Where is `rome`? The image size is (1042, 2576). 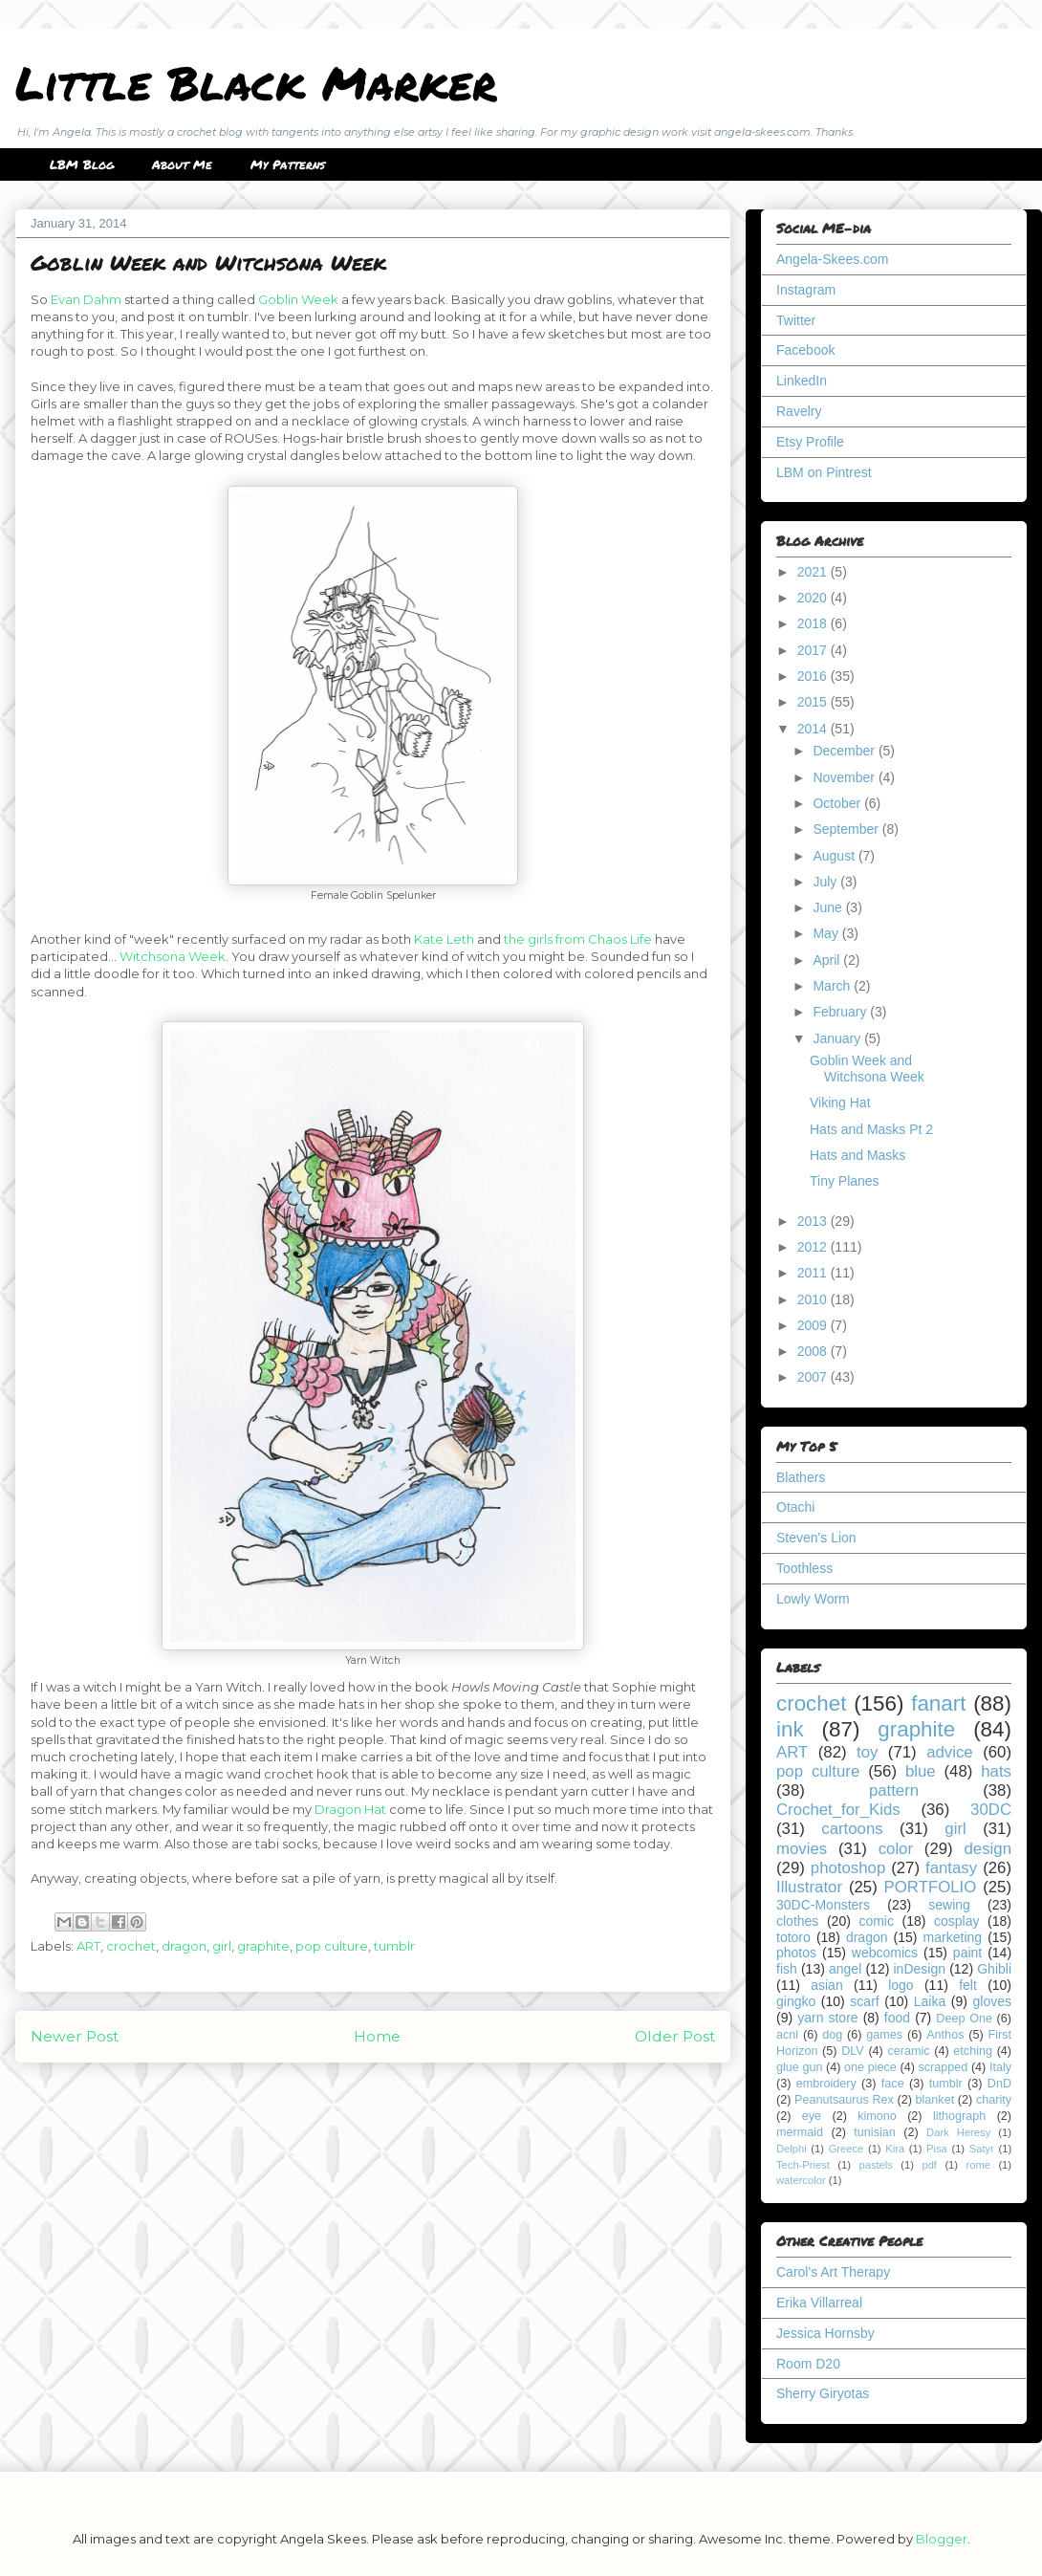 rome is located at coordinates (978, 2165).